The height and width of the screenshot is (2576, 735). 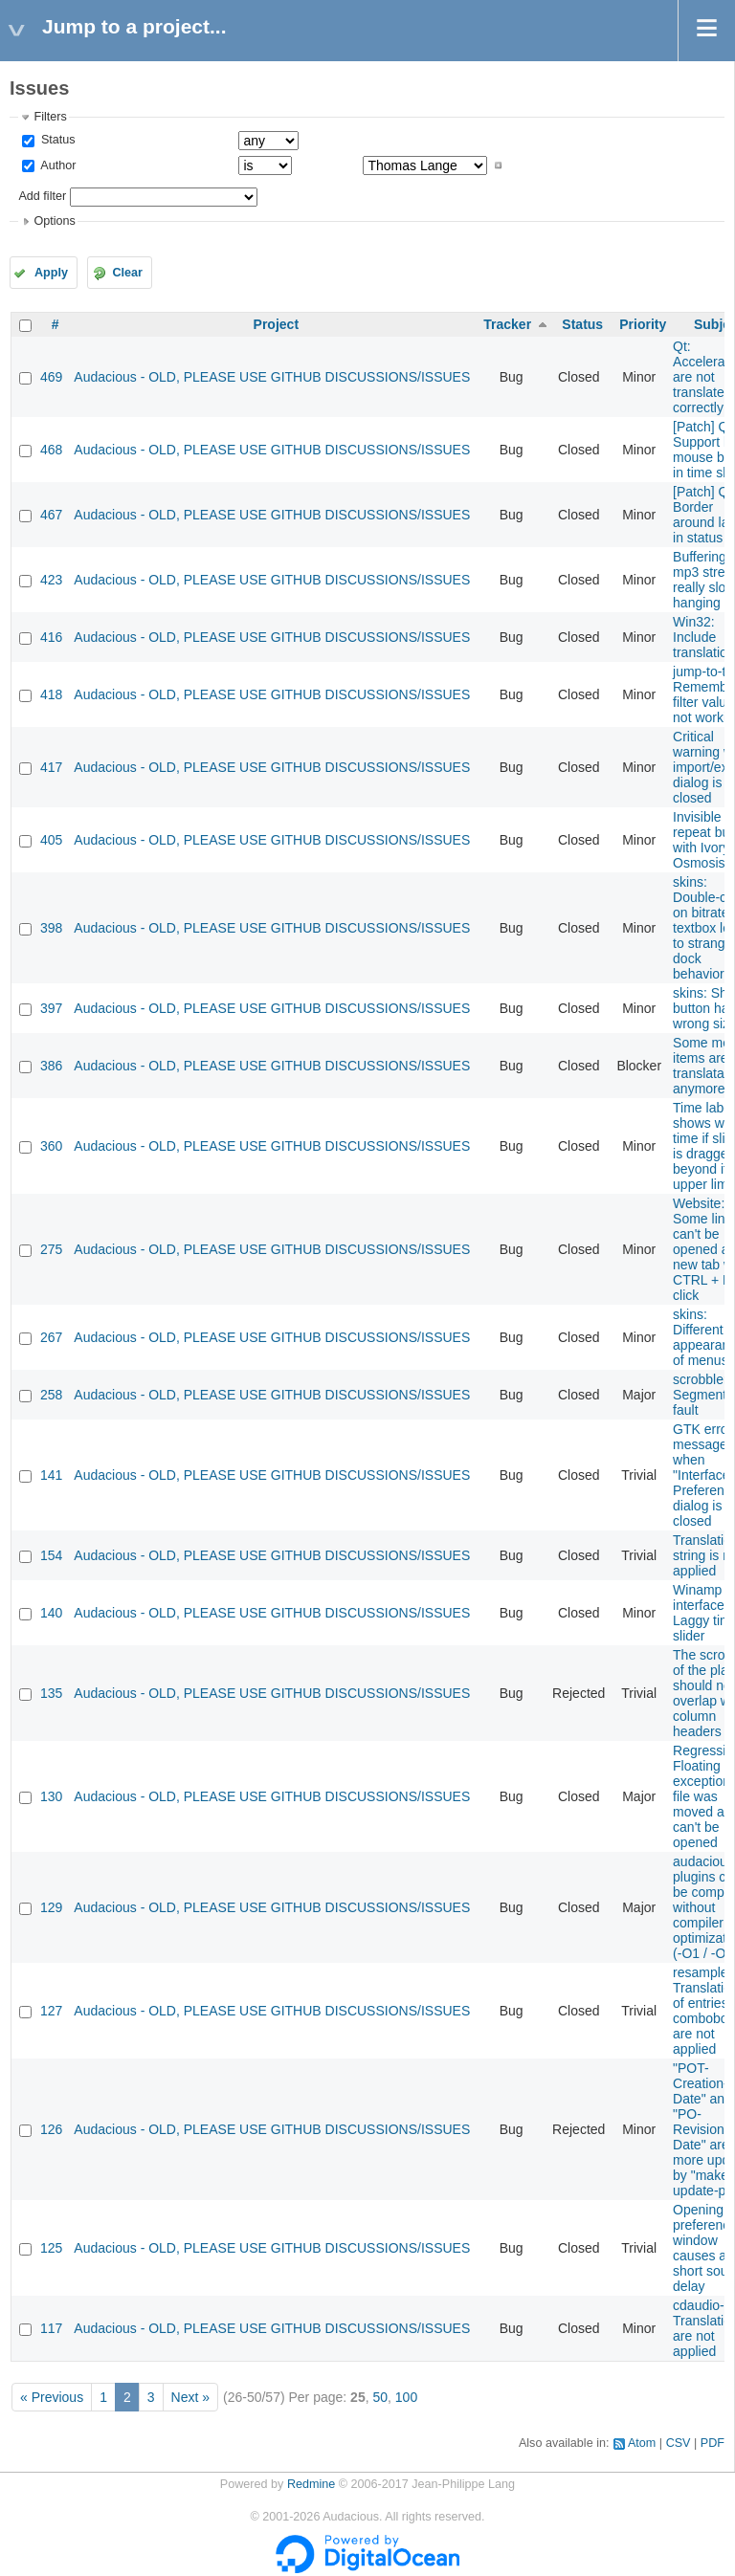 I want to click on CSV, so click(x=678, y=2443).